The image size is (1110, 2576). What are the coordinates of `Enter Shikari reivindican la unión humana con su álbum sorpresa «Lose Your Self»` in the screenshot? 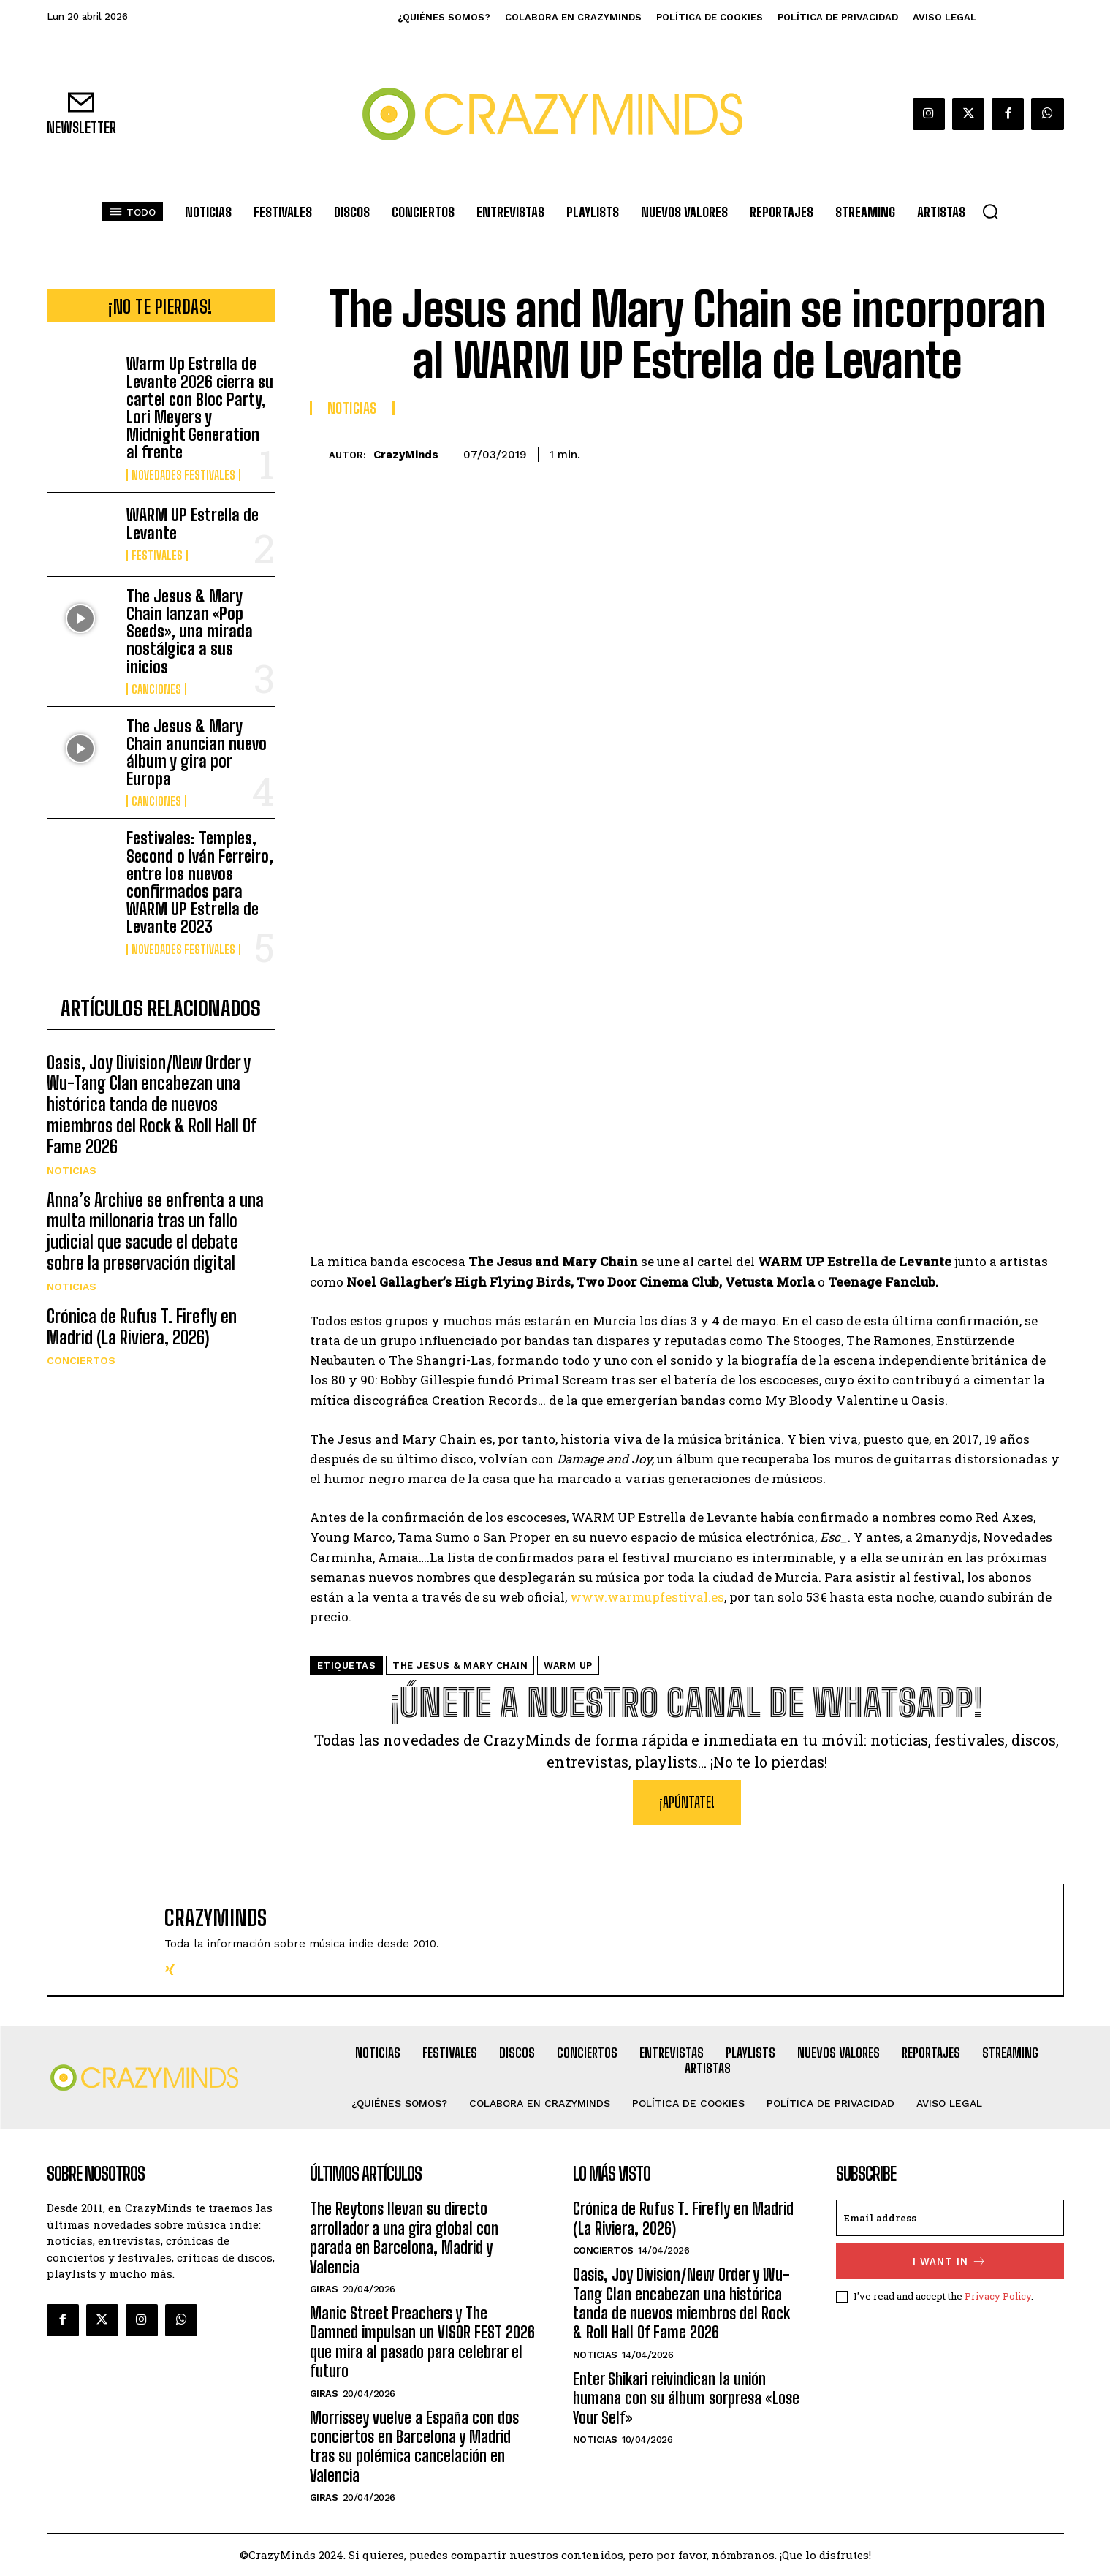 It's located at (686, 2398).